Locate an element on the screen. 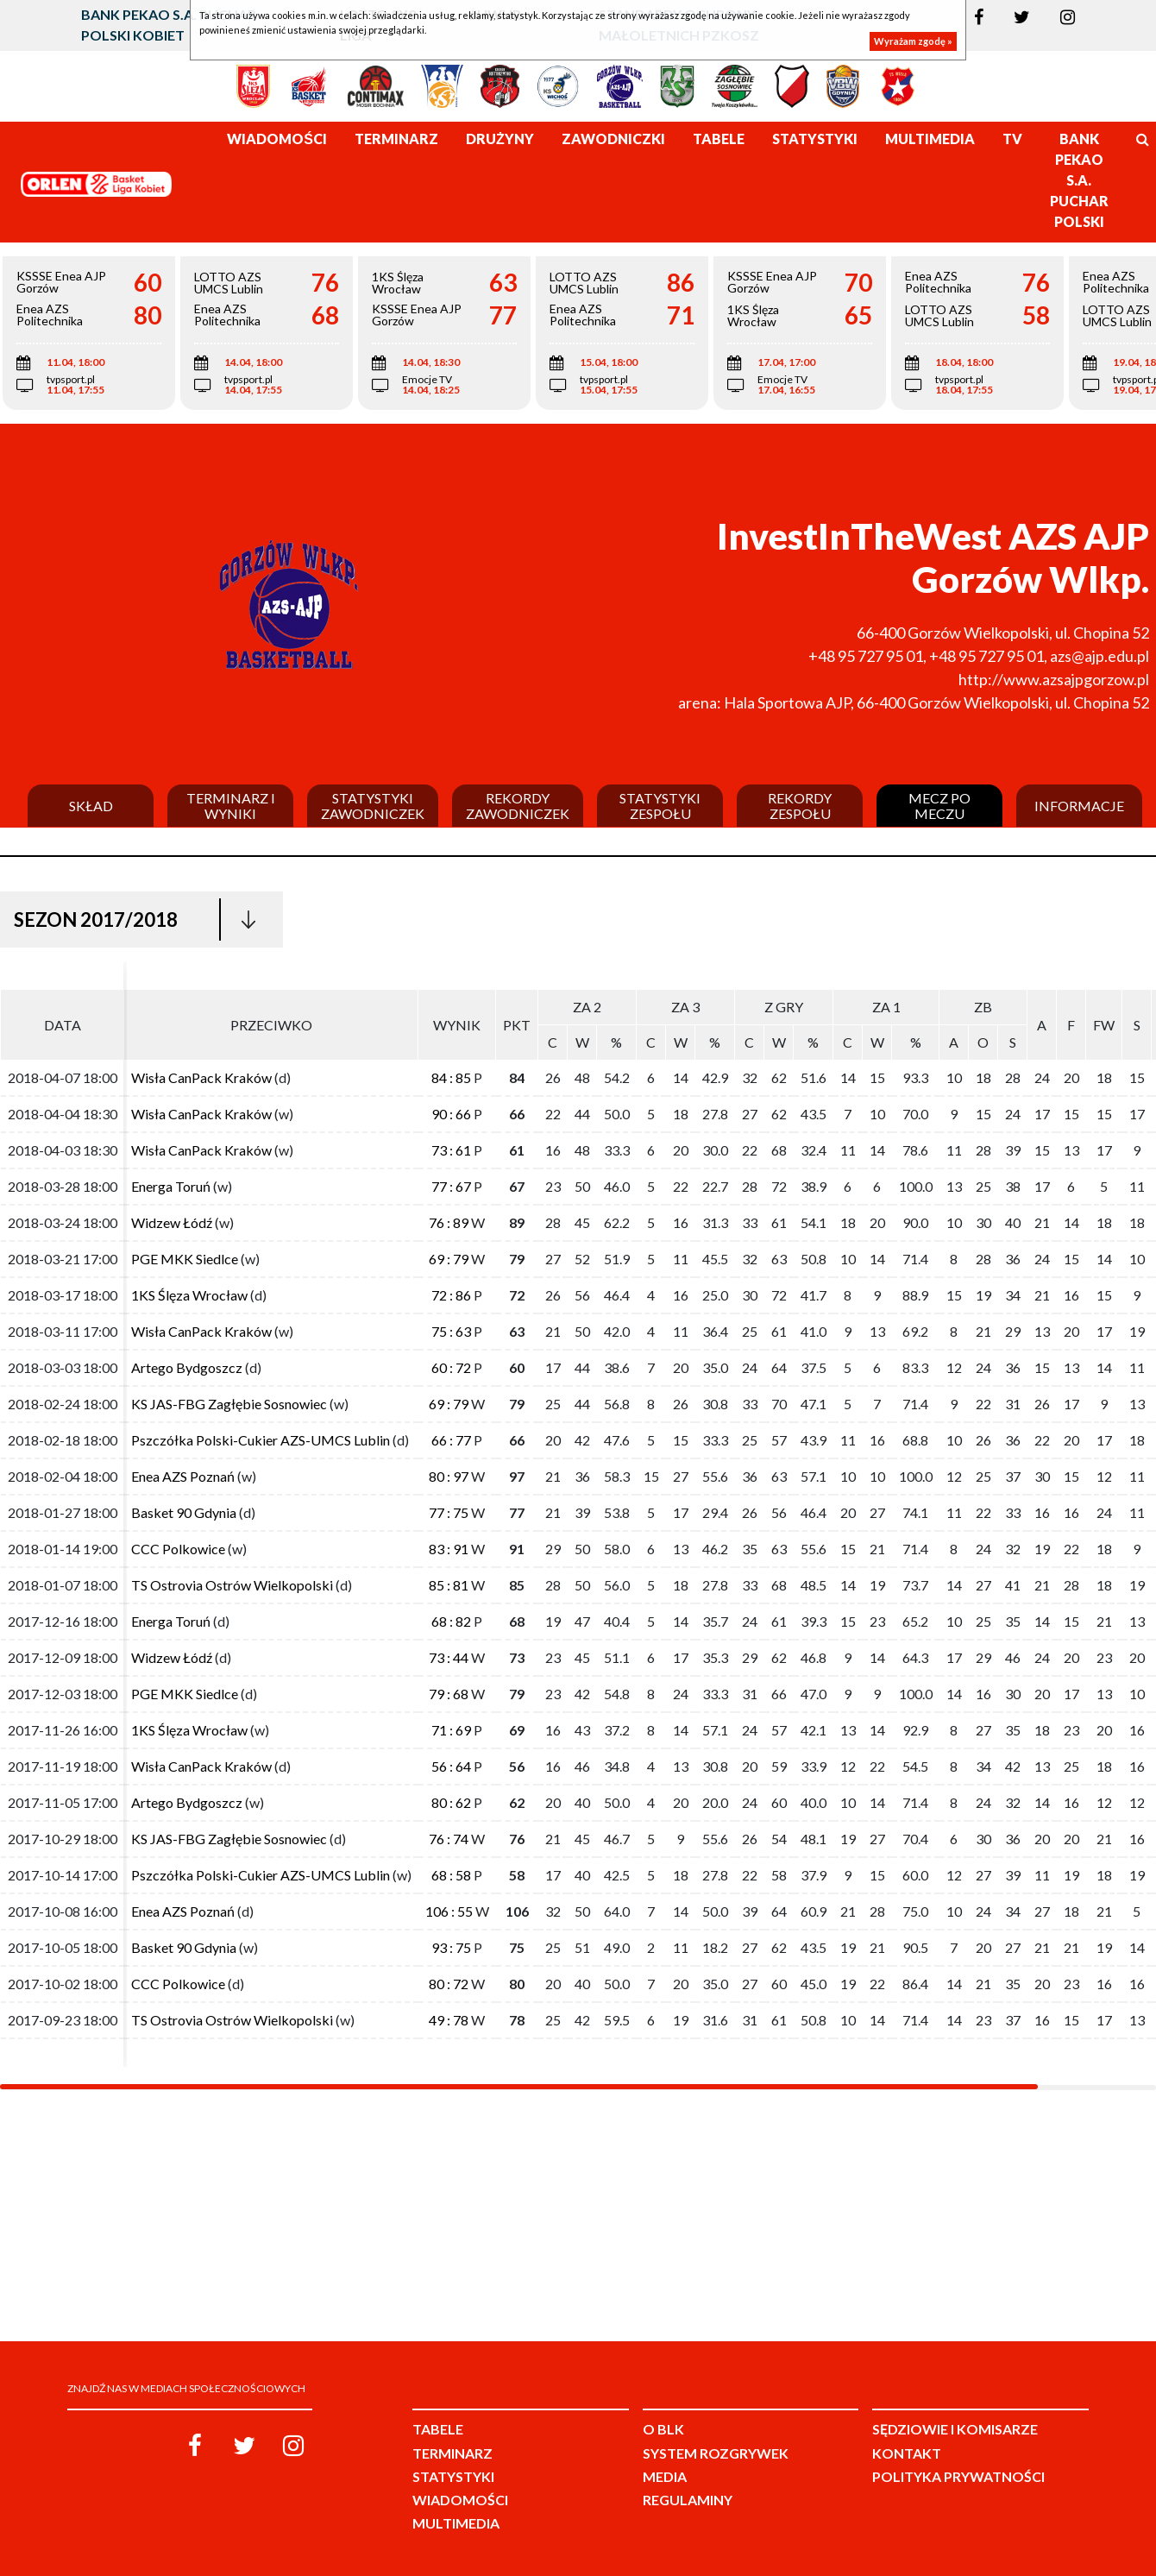 This screenshot has height=2576, width=1156. 90 : 66 is located at coordinates (451, 1113).